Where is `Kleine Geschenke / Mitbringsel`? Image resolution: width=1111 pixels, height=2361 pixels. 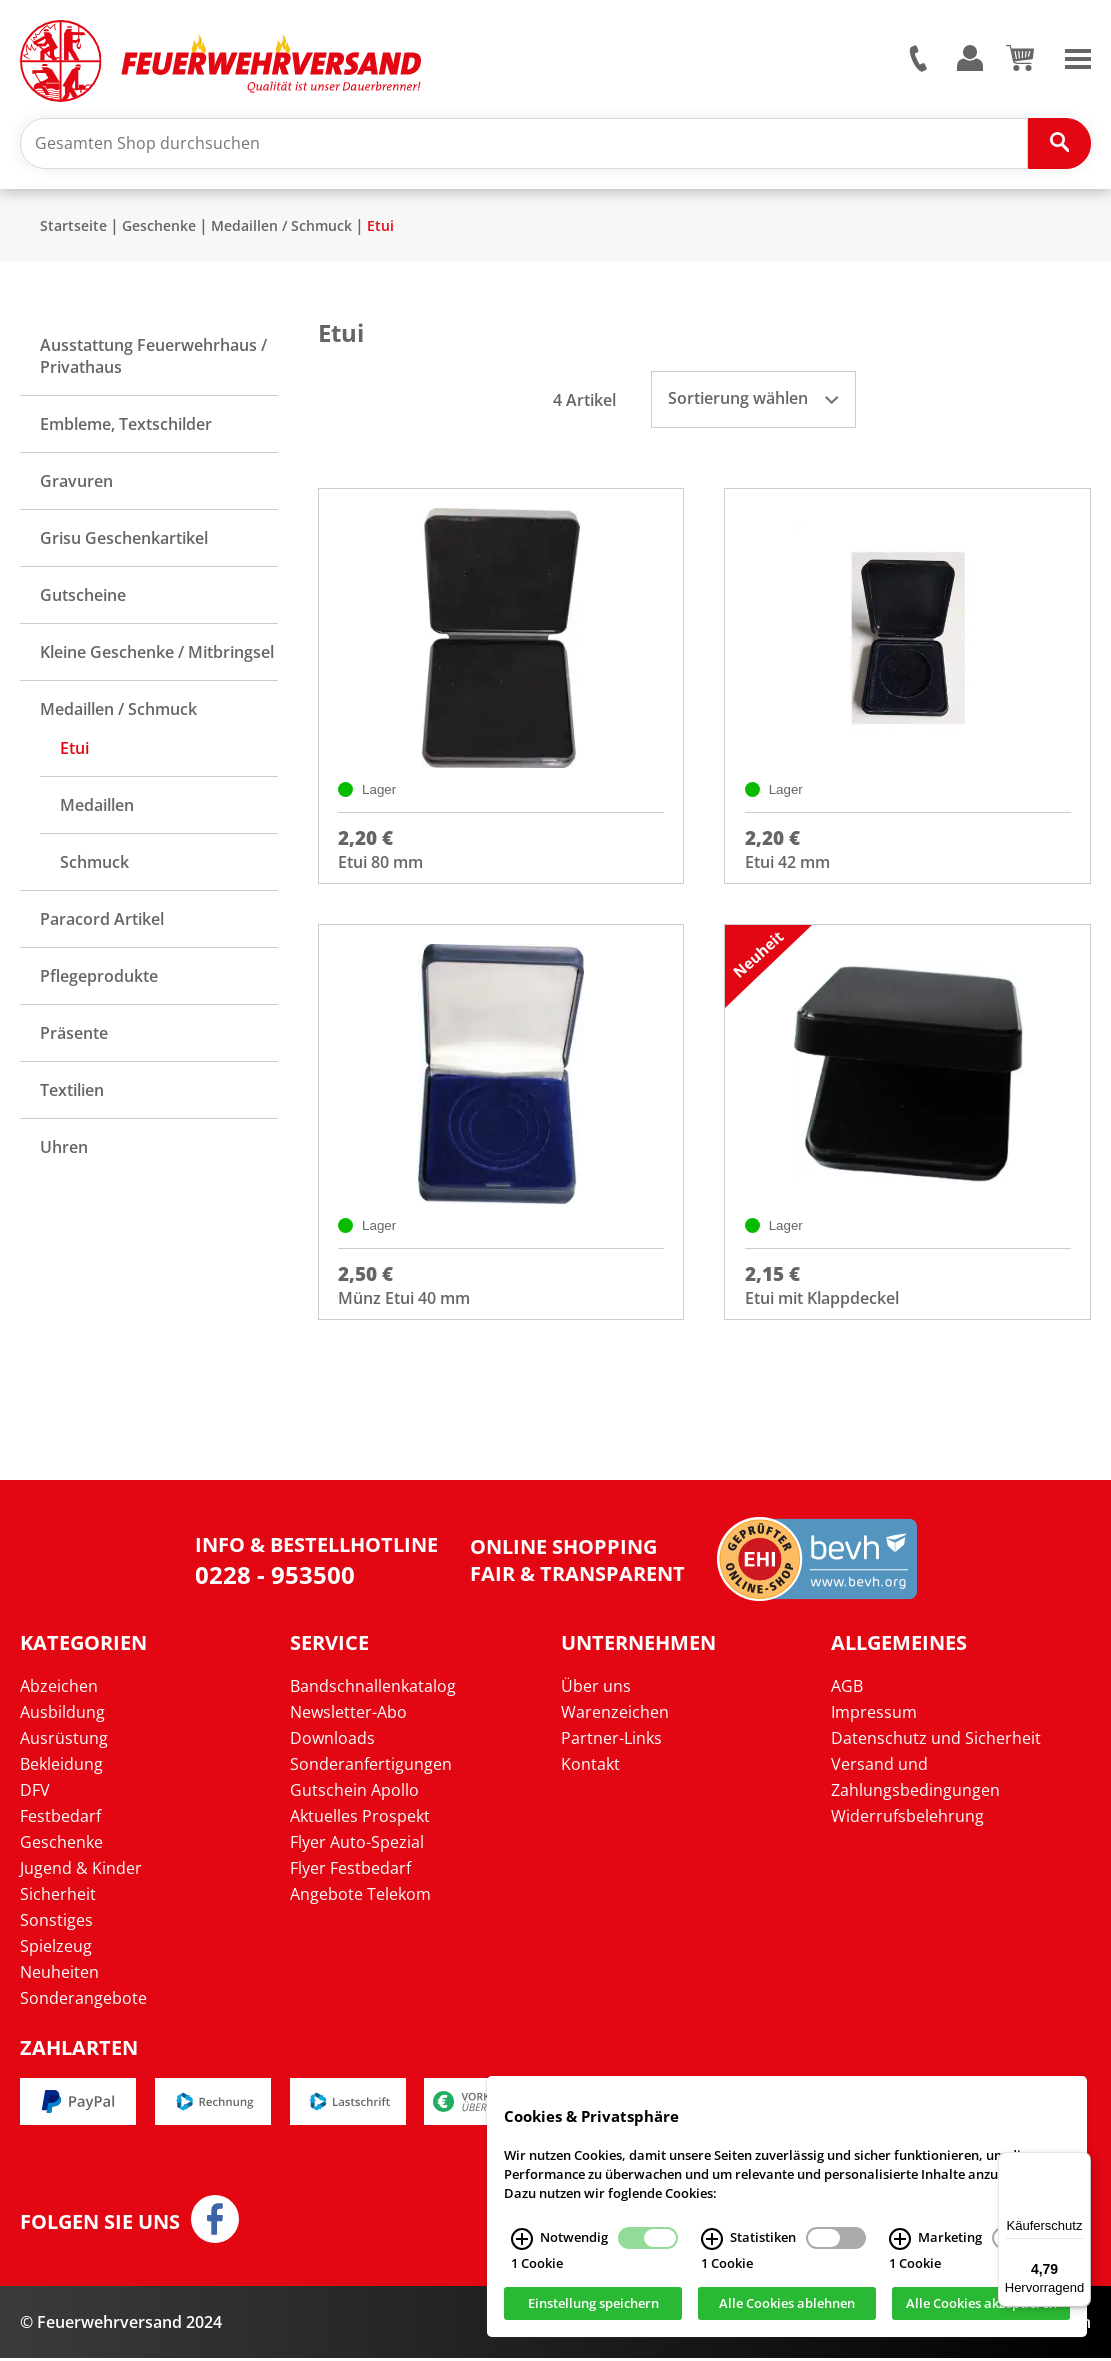 Kleine Geschenke / Mitbringsel is located at coordinates (157, 653).